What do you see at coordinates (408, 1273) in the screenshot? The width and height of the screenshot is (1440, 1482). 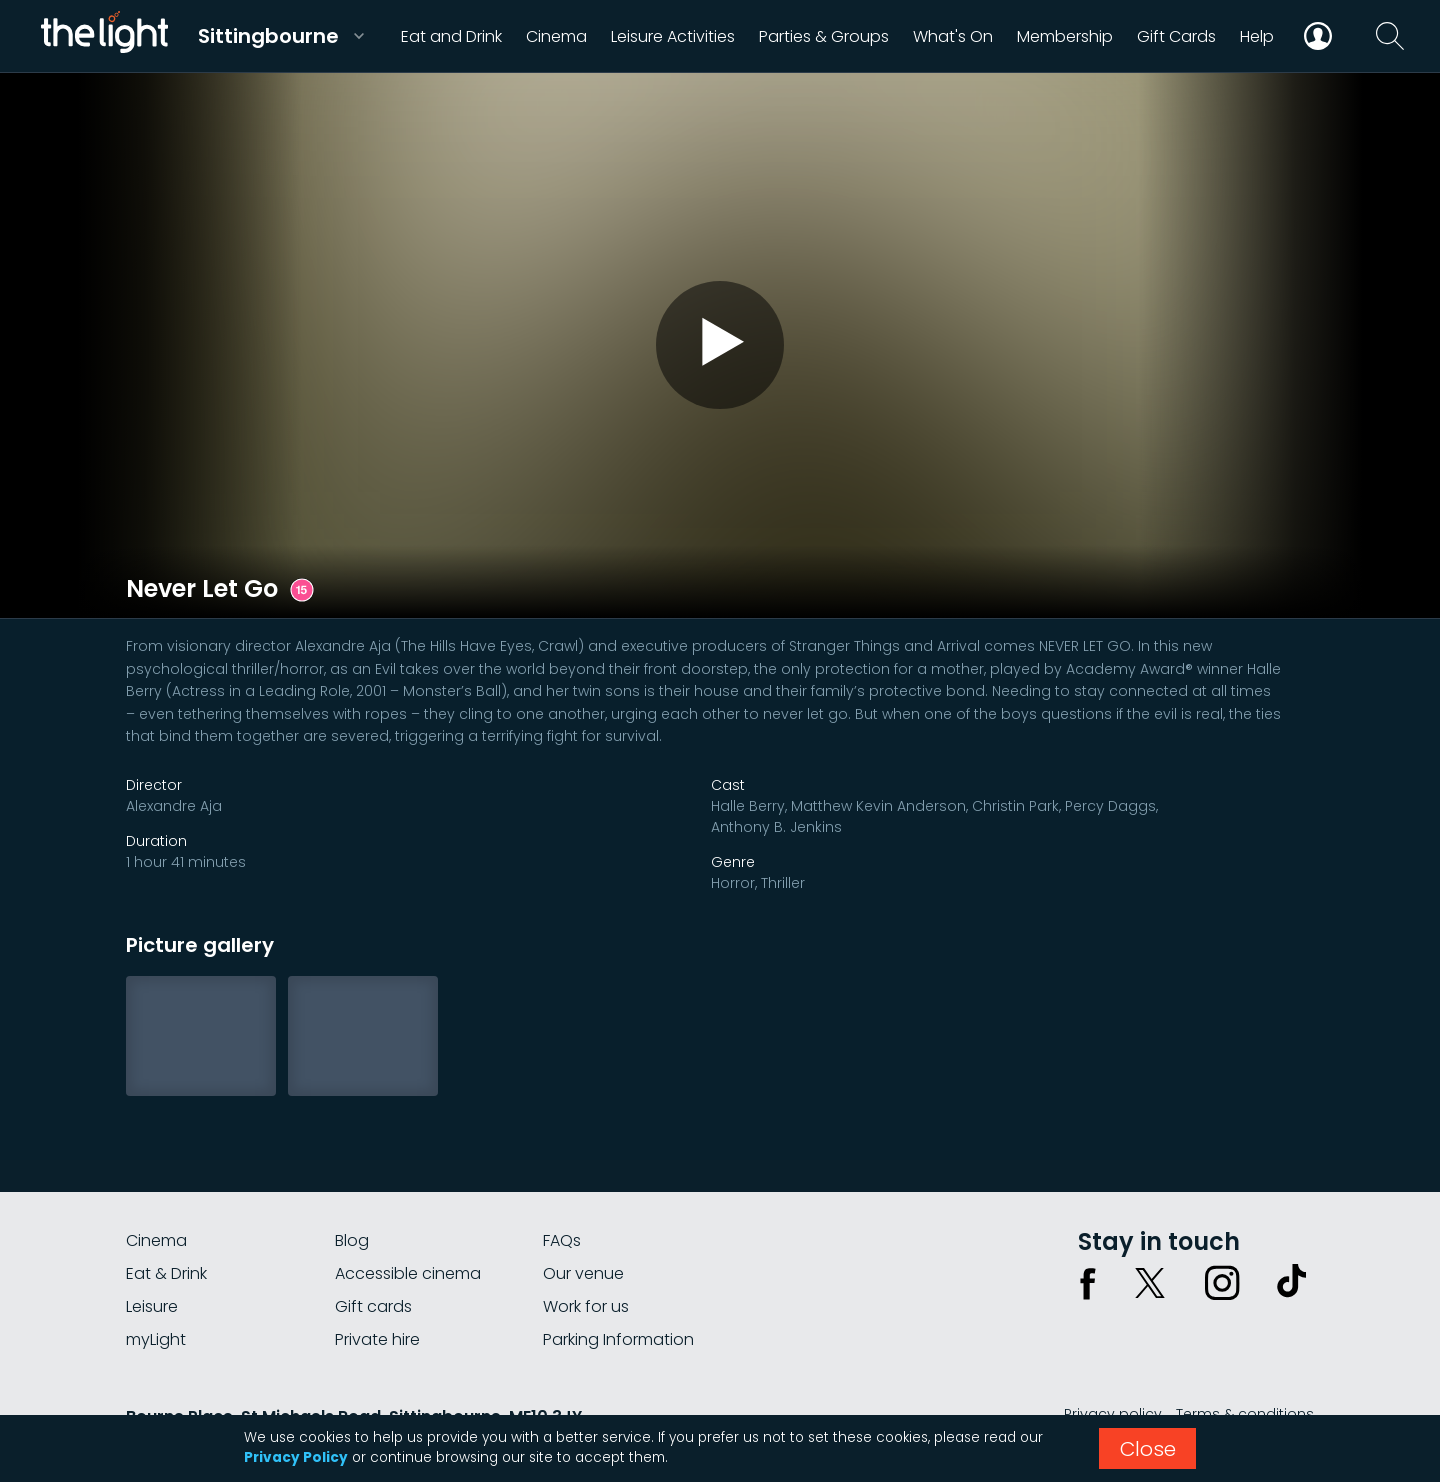 I see `Accessible cinema` at bounding box center [408, 1273].